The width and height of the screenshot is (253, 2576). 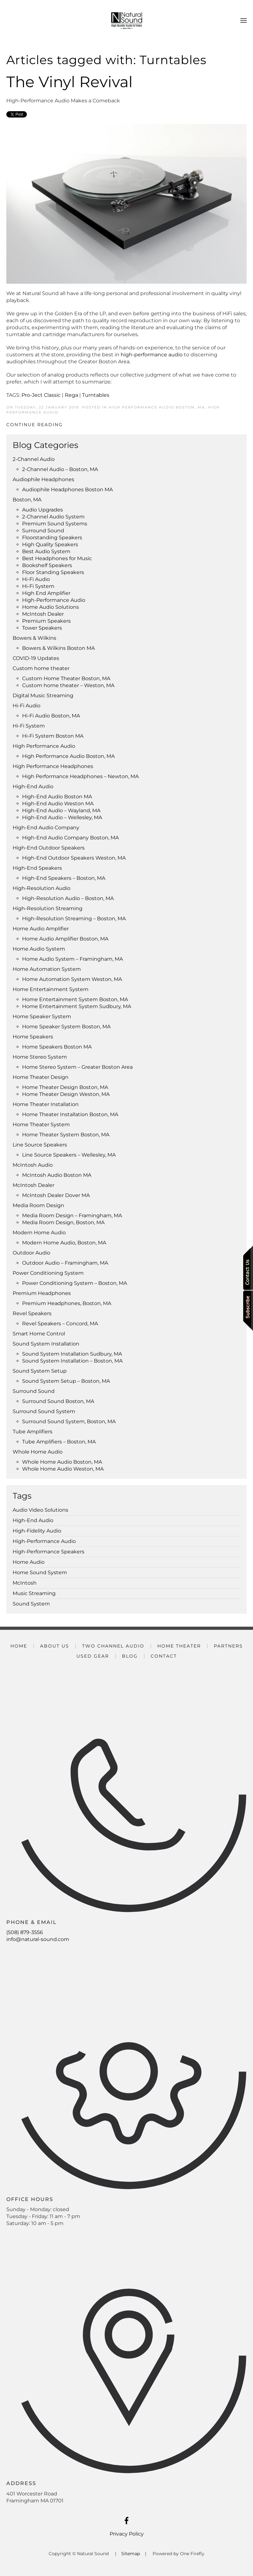 I want to click on Two Channel Audio, so click(x=113, y=1646).